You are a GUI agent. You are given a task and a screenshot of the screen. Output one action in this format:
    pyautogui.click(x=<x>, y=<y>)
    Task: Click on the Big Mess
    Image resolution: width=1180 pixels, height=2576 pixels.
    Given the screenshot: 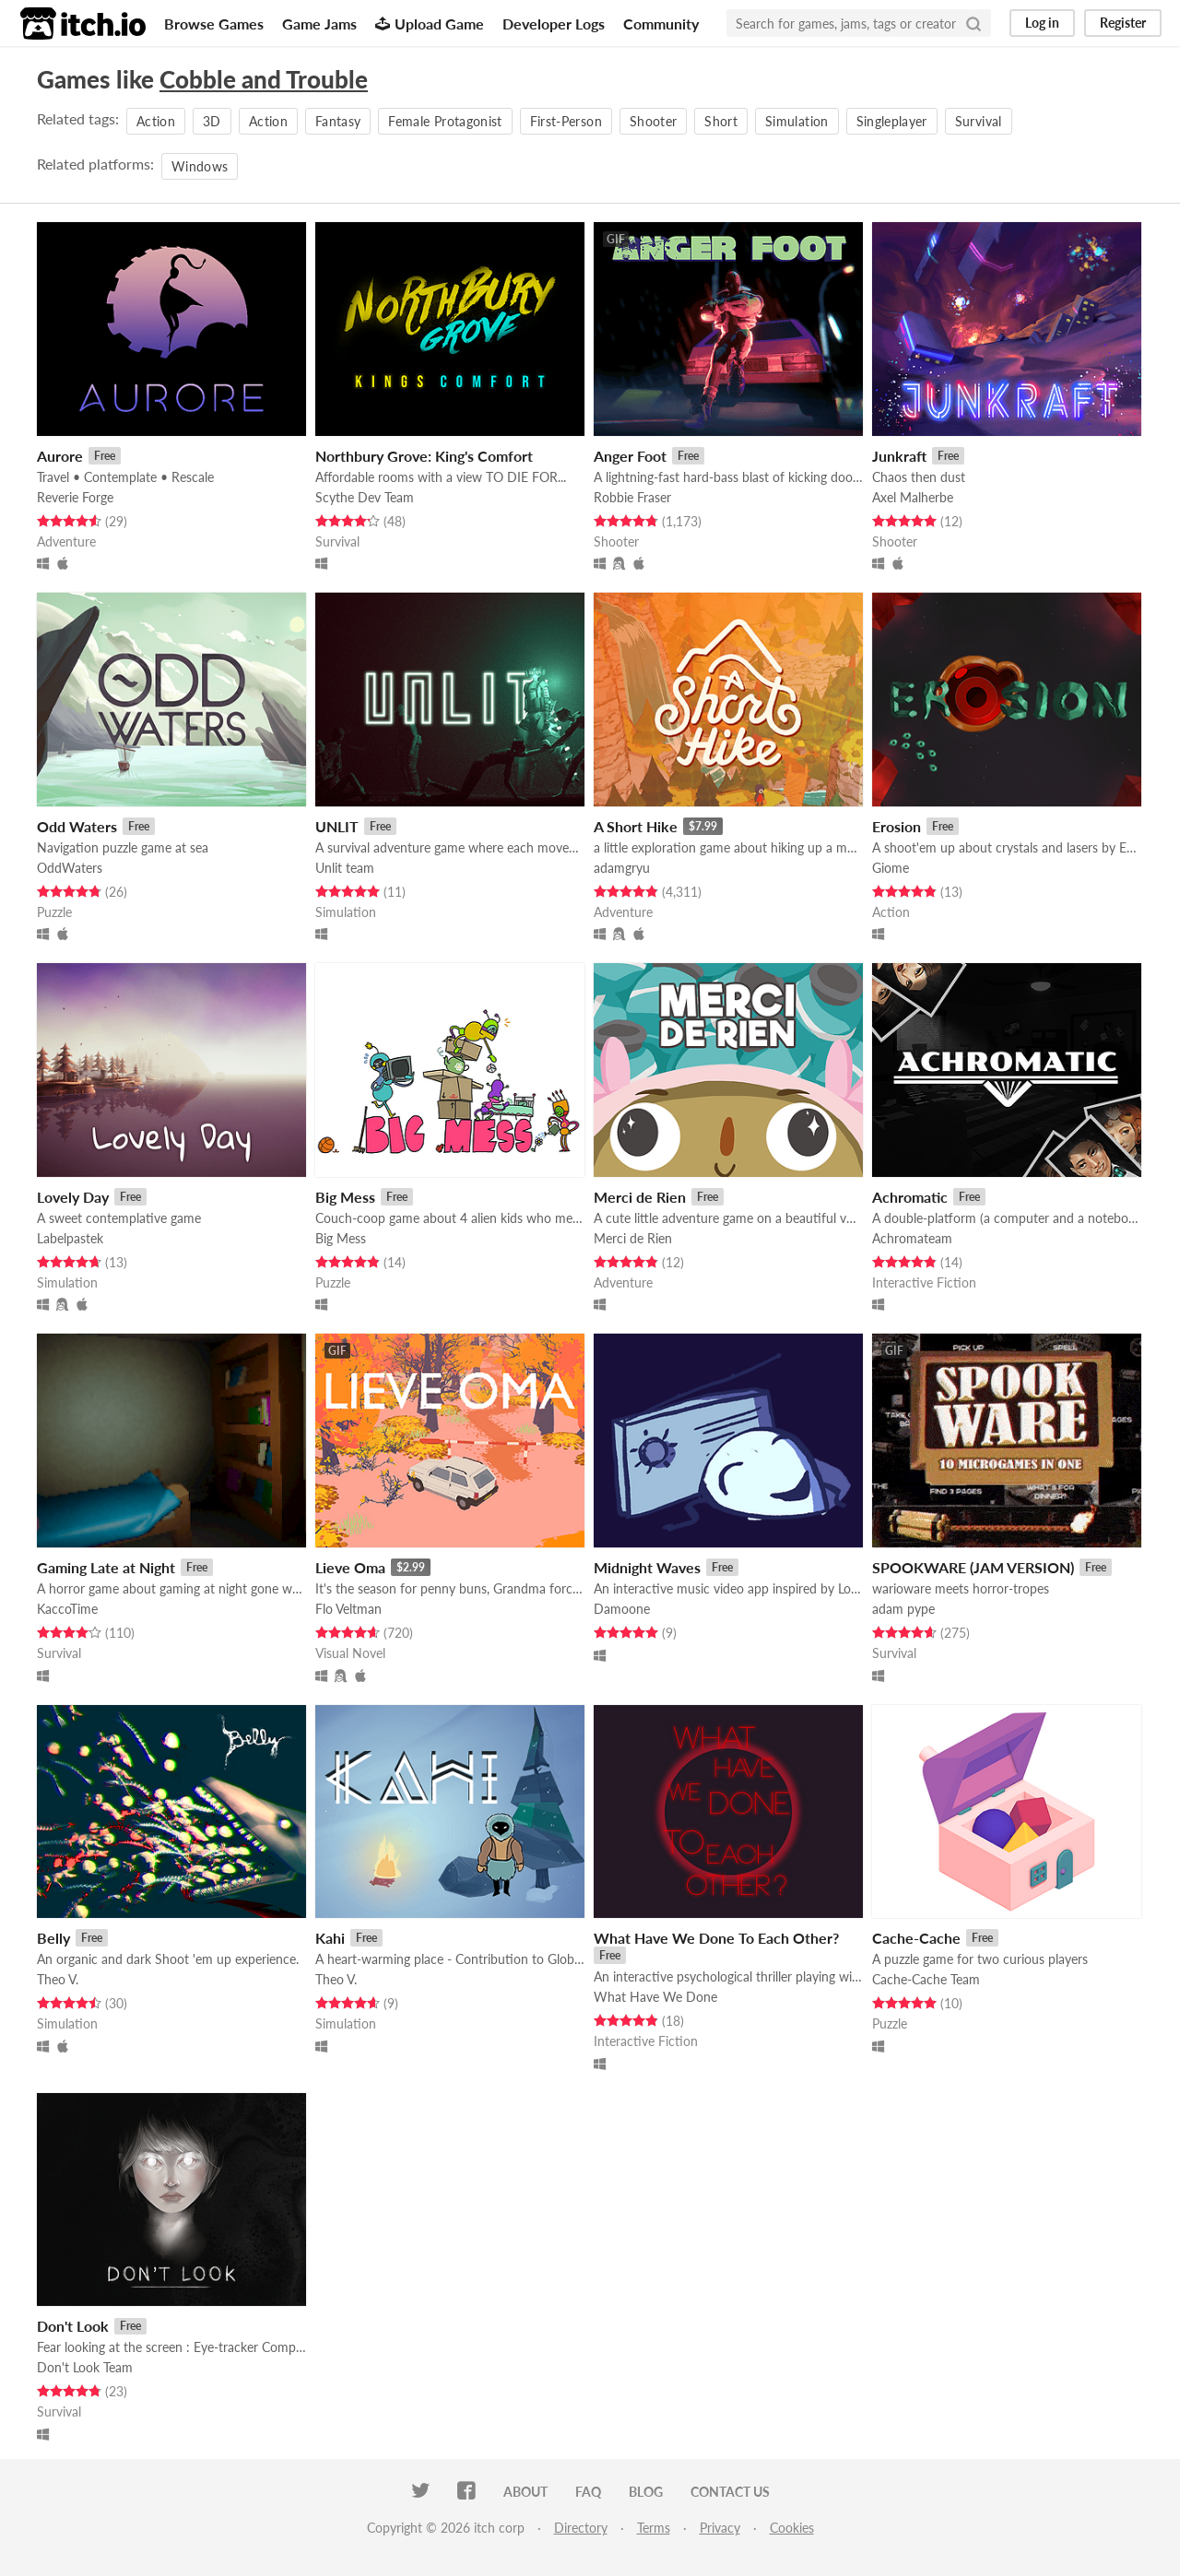 What is the action you would take?
    pyautogui.click(x=345, y=1197)
    